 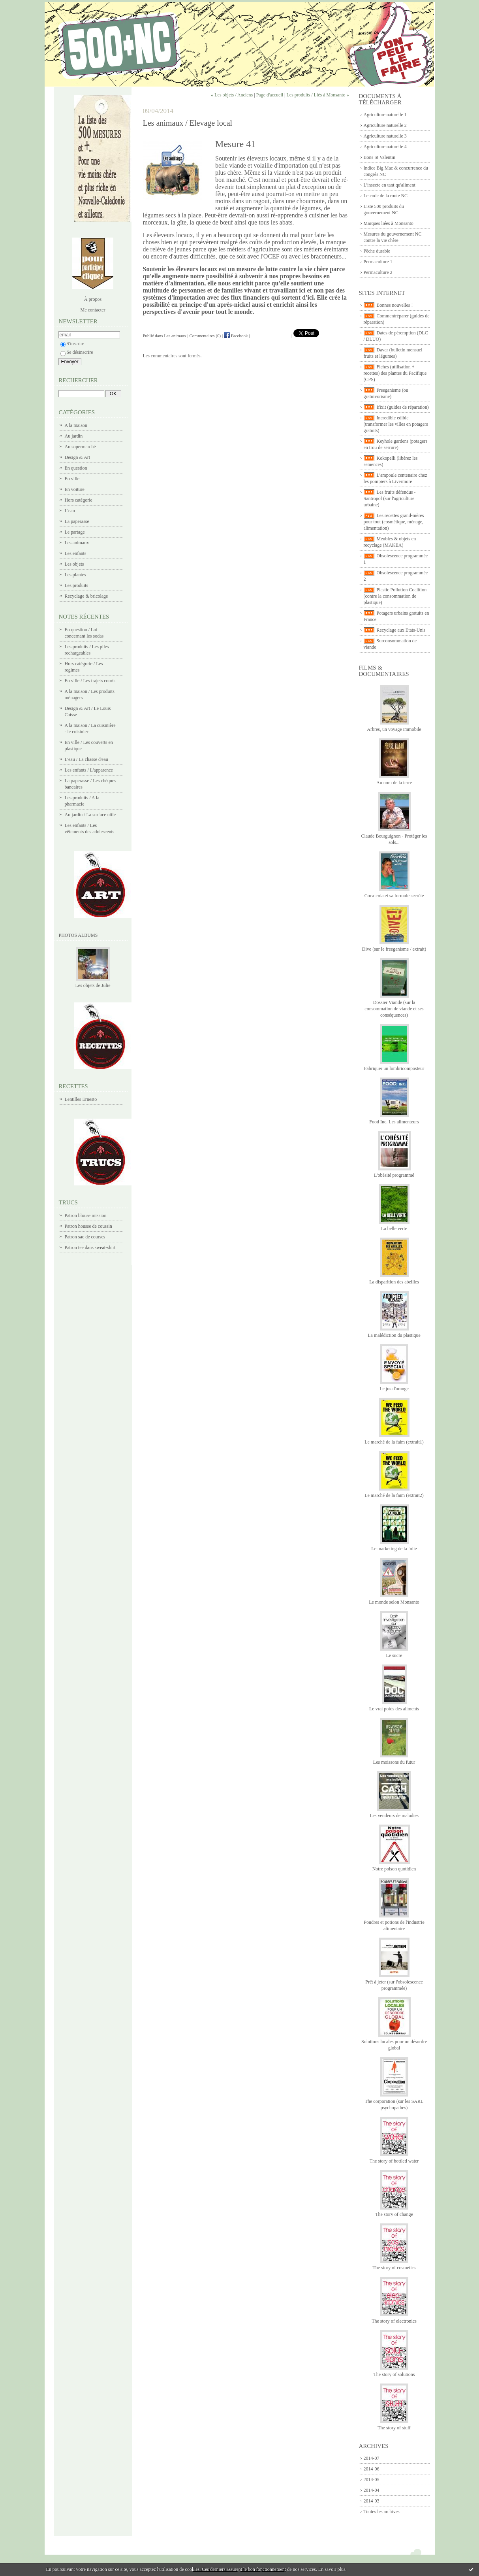 I want to click on Se désinscrire, so click(x=76, y=352).